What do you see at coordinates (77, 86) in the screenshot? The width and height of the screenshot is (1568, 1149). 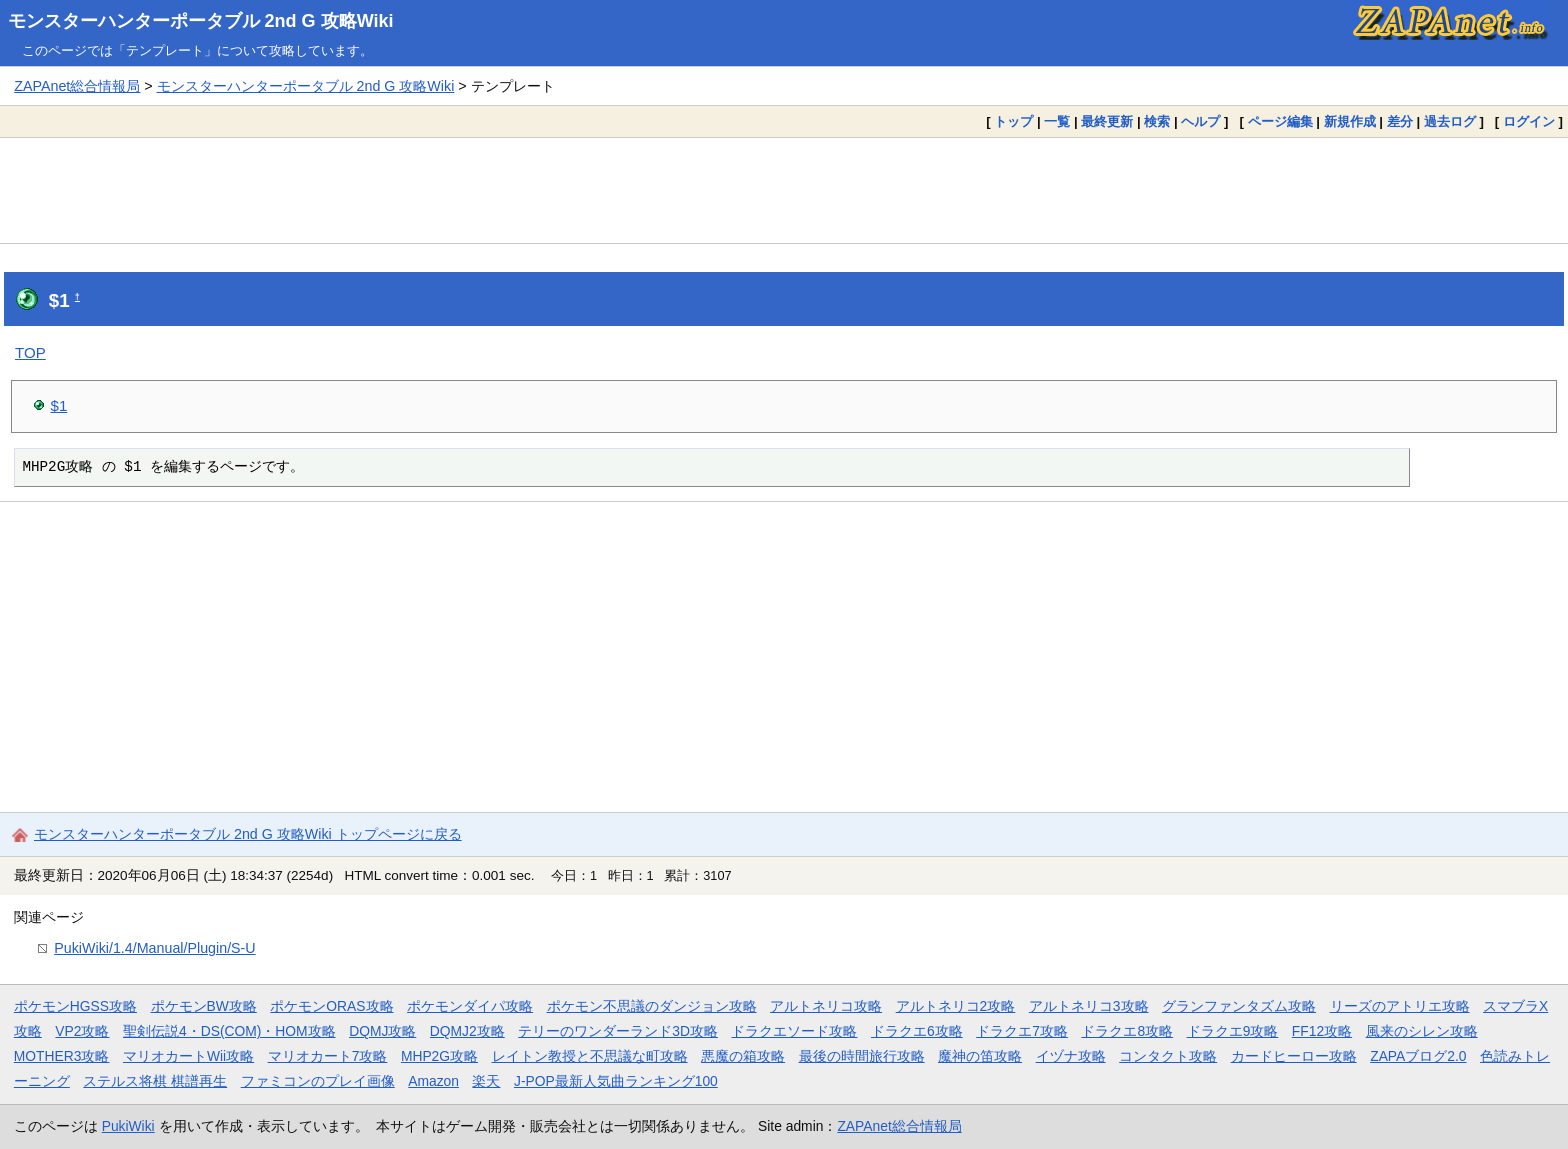 I see `ZAPAnet総合情報局` at bounding box center [77, 86].